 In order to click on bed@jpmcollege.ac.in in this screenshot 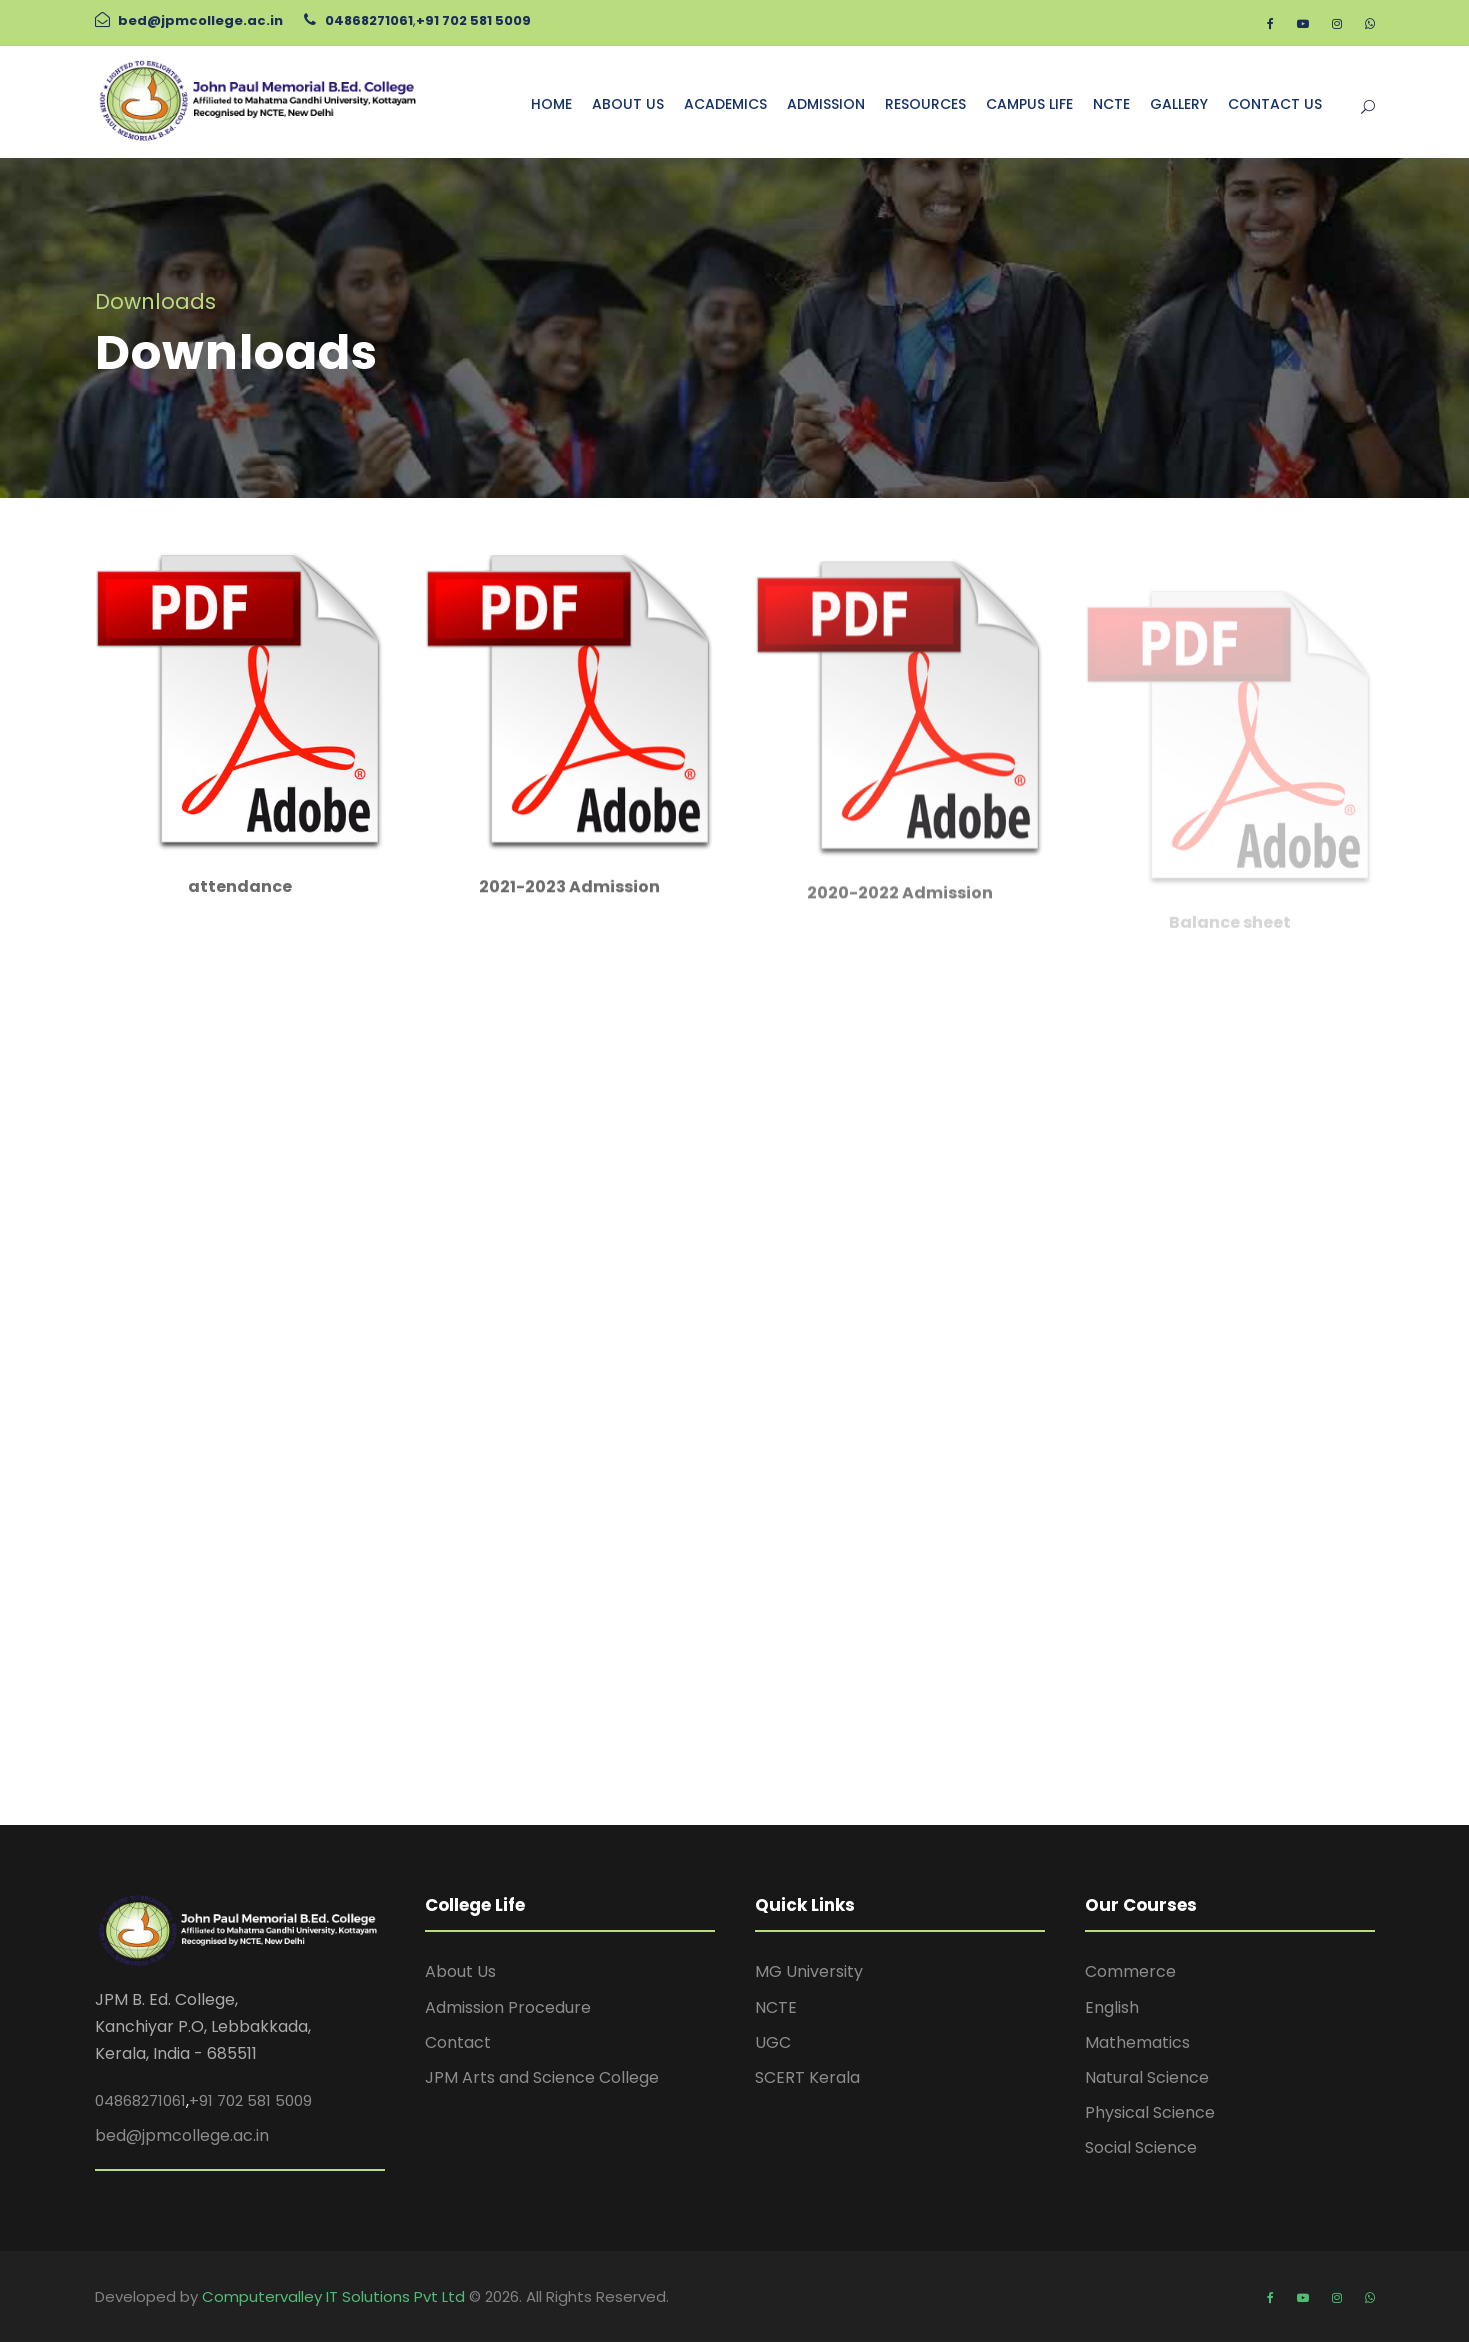, I will do `click(200, 20)`.